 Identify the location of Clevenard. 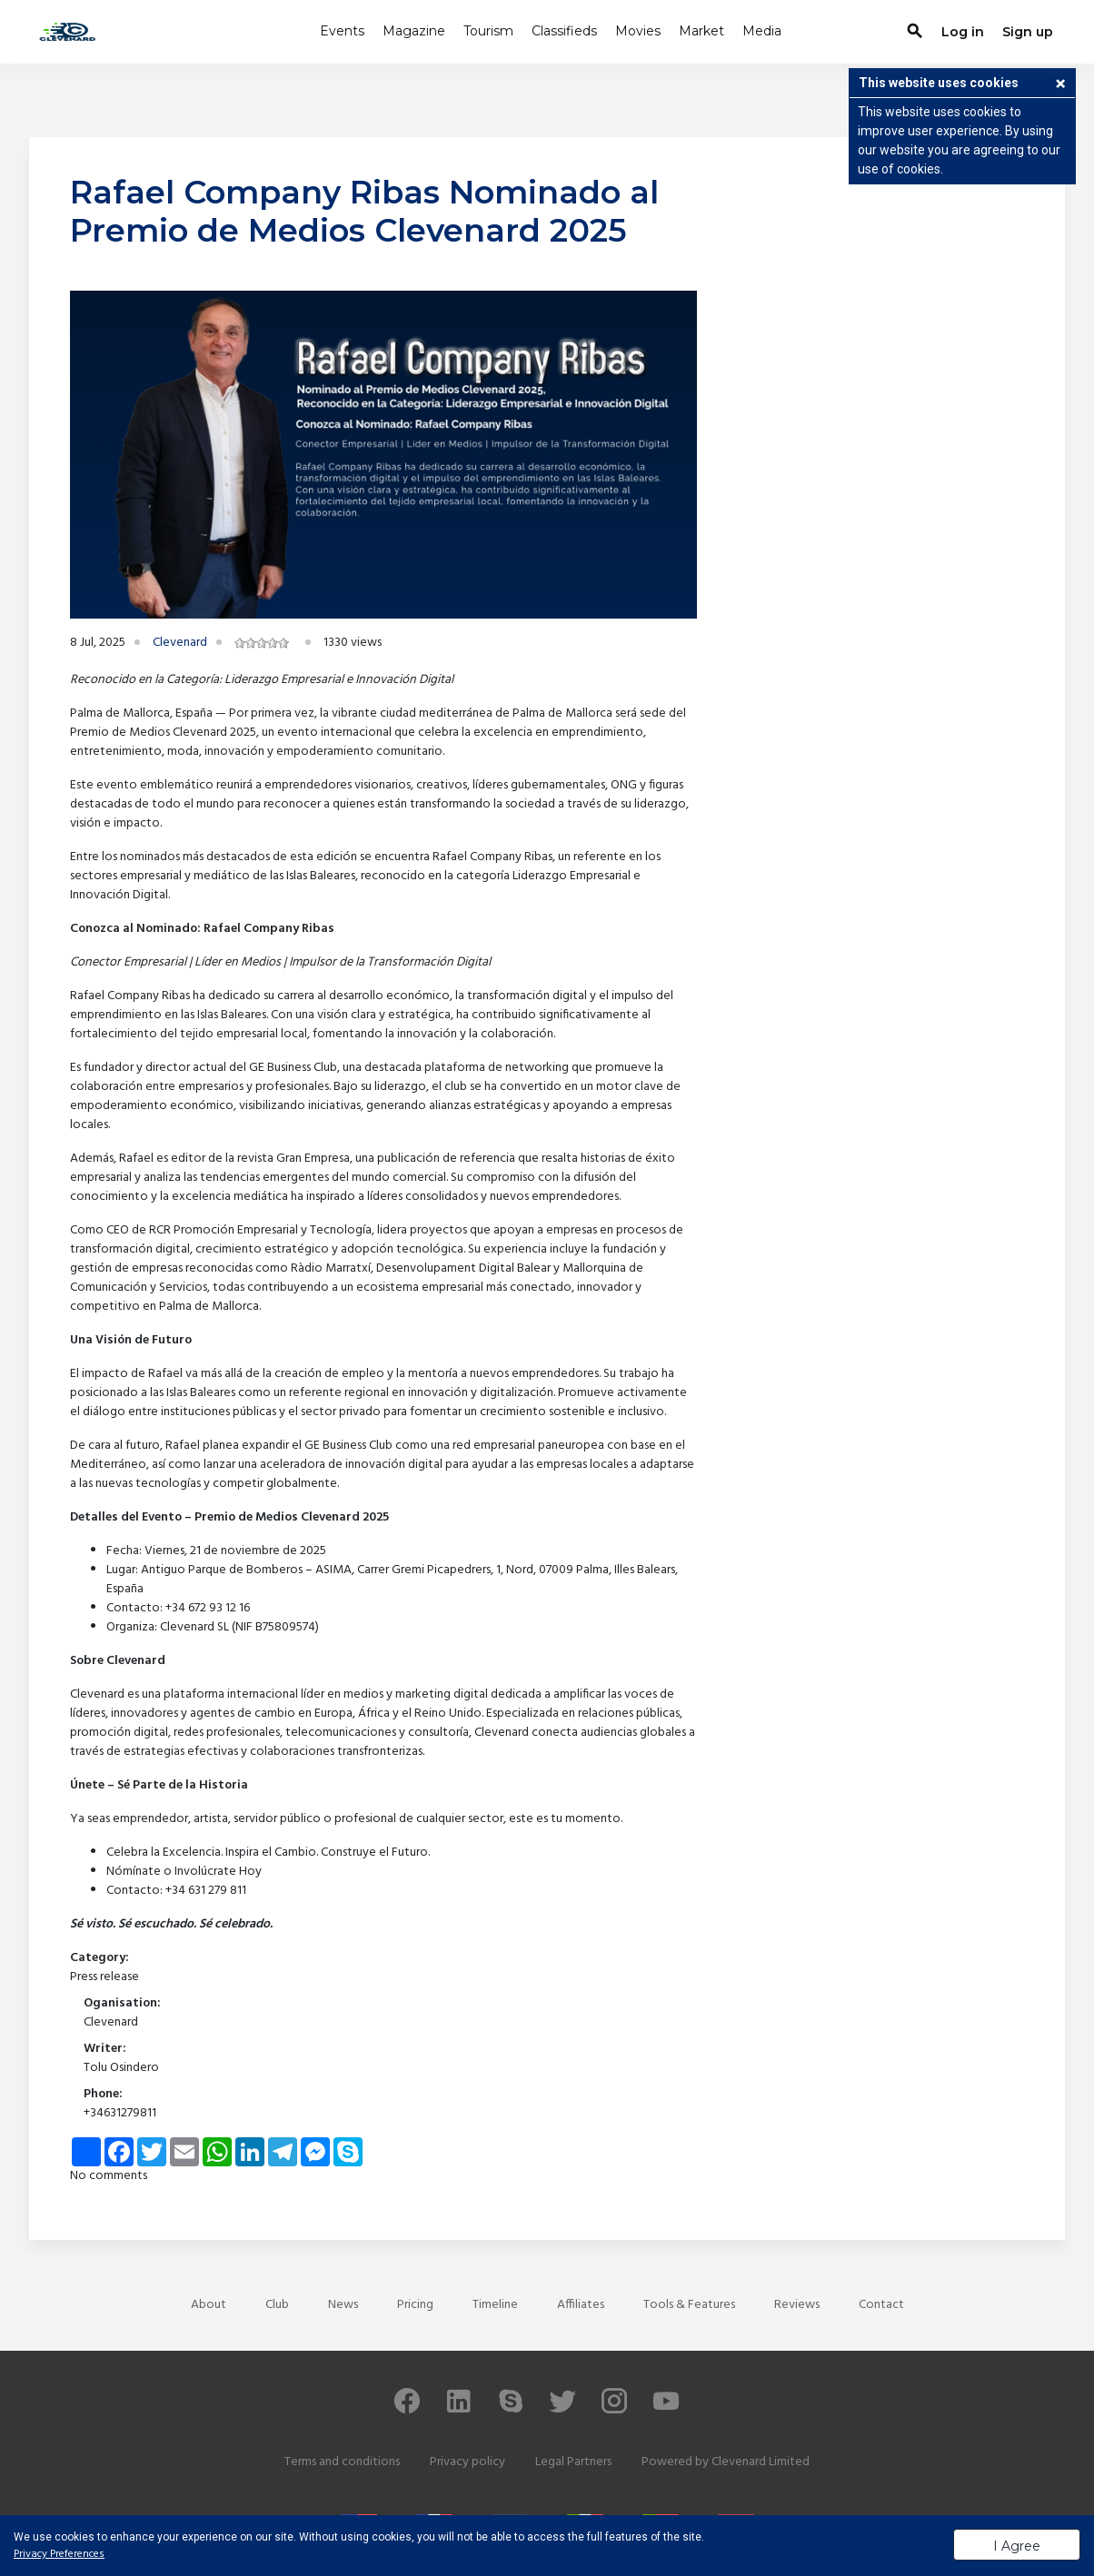
(180, 642).